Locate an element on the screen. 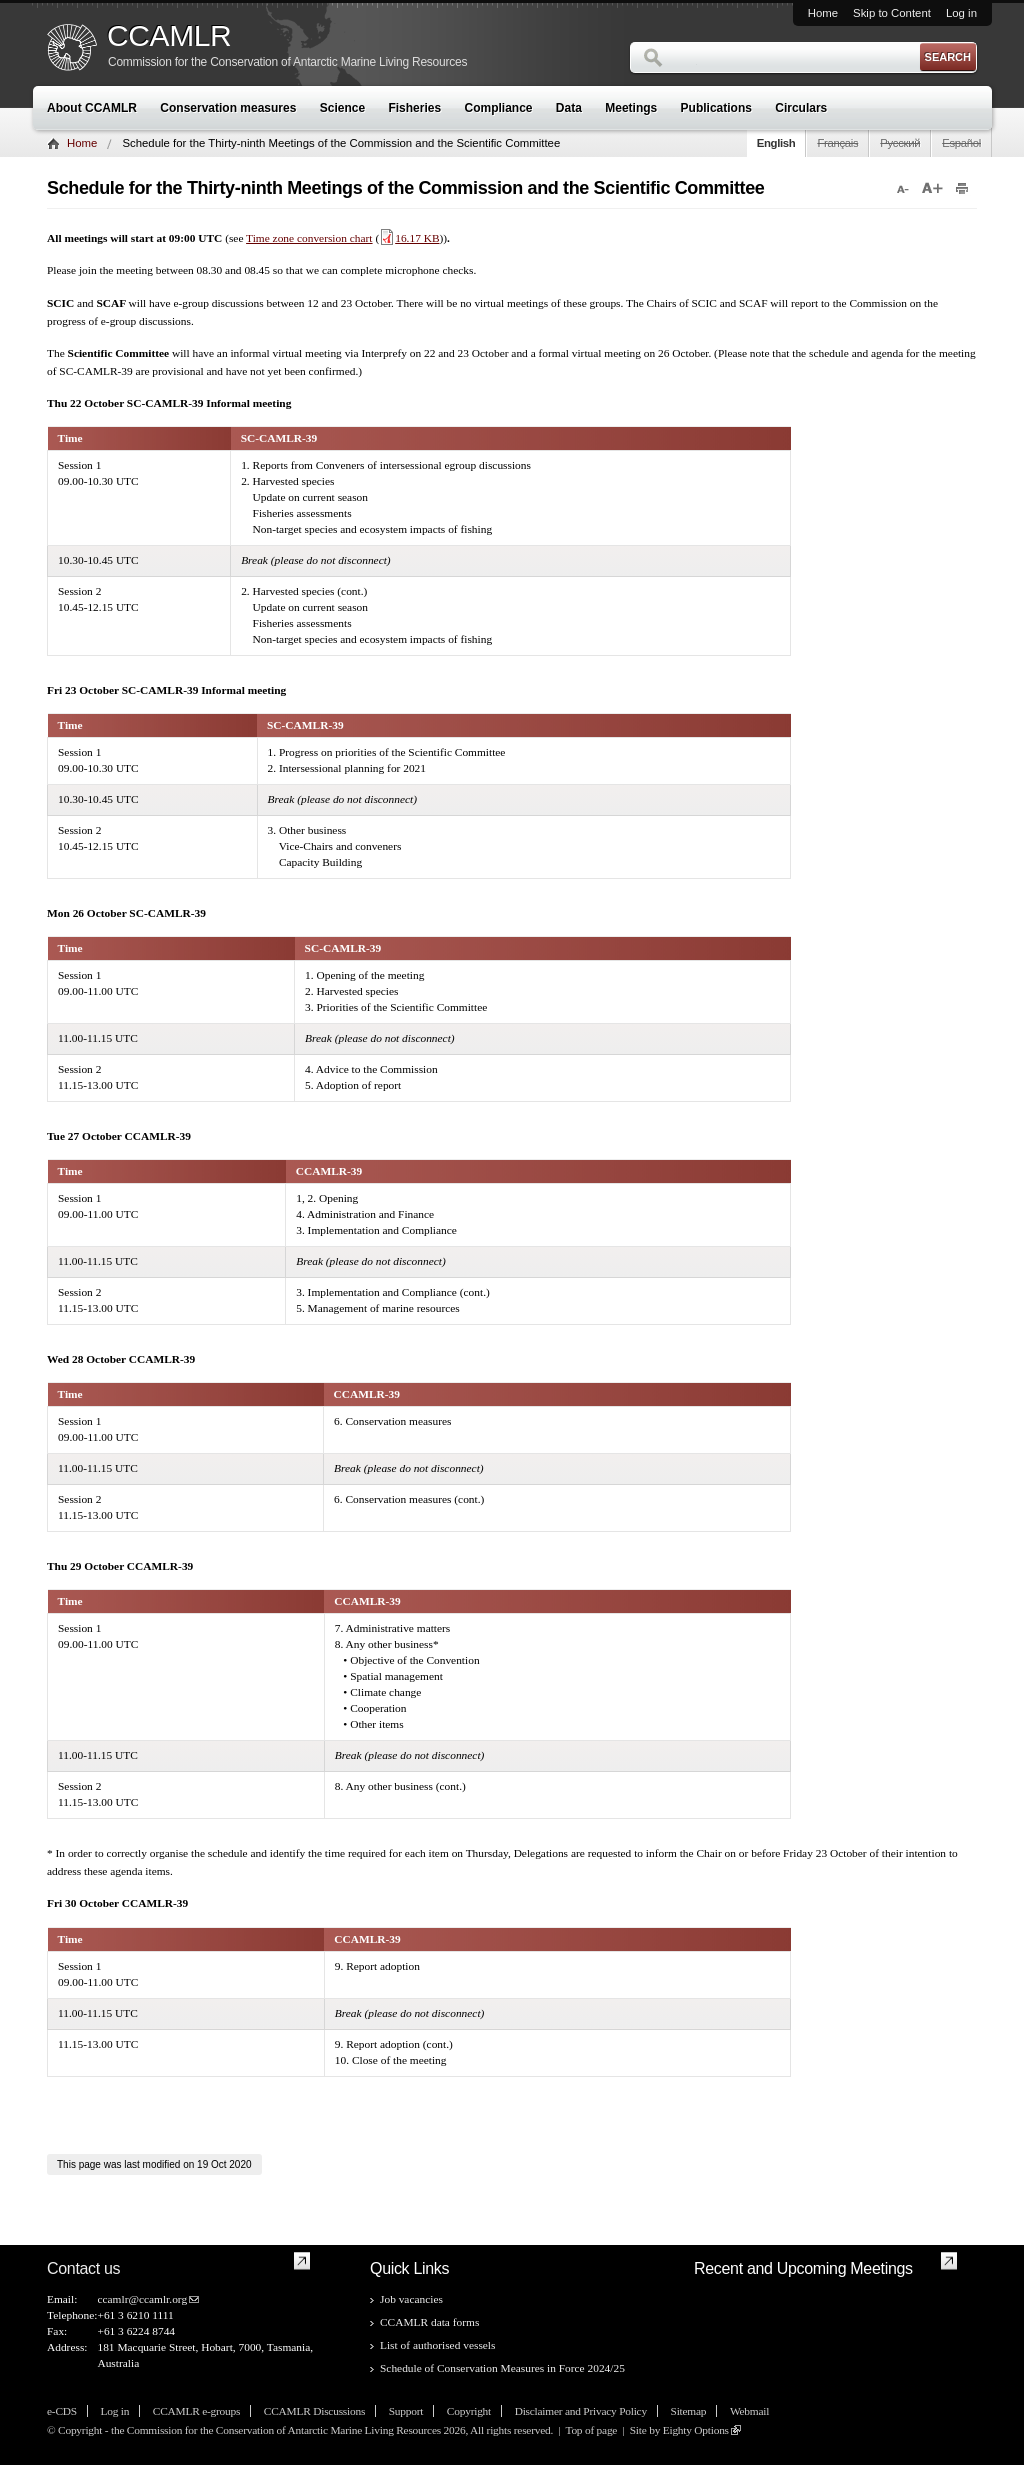 This screenshot has height=2465, width=1024. Top of page is located at coordinates (591, 2430).